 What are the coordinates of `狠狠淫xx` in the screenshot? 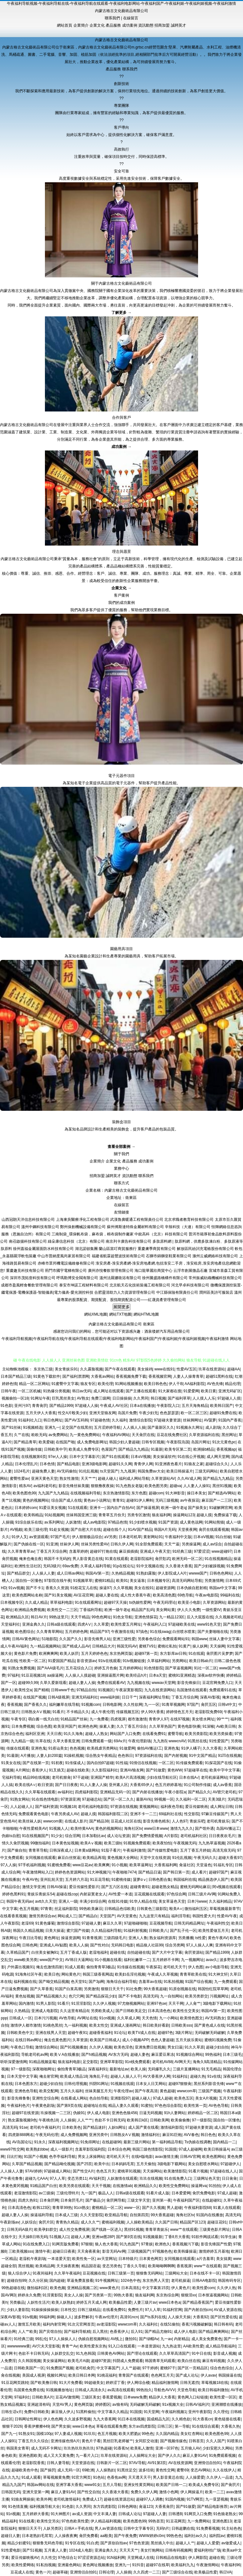 It's located at (188, 2295).